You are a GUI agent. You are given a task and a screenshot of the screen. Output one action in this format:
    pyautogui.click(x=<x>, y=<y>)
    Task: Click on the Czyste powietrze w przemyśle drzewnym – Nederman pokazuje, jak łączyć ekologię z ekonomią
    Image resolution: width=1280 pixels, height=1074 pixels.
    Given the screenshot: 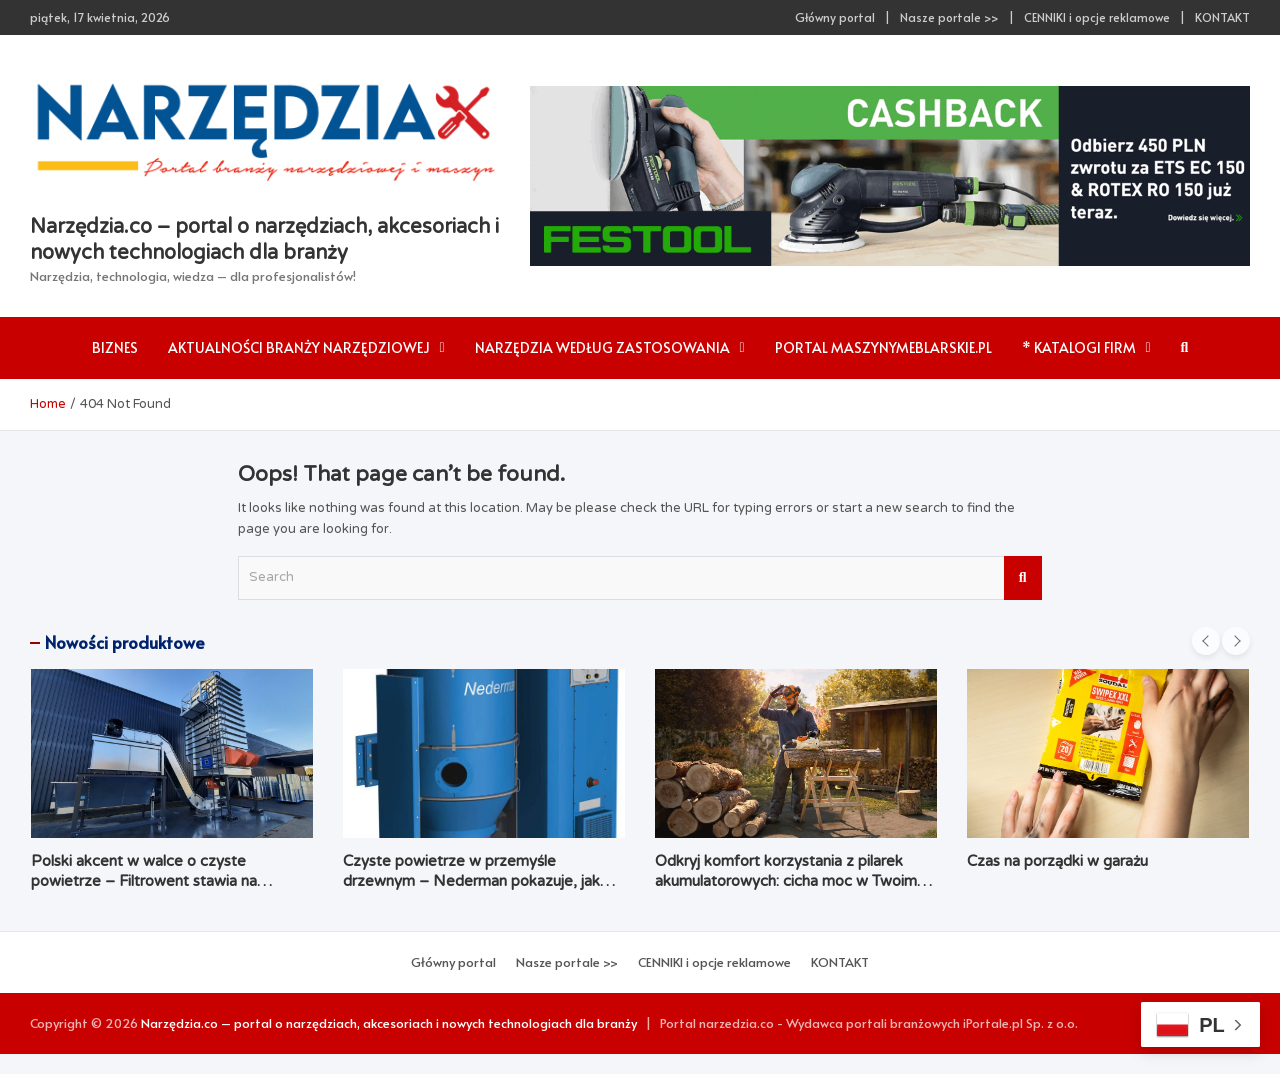 What is the action you would take?
    pyautogui.click(x=471, y=880)
    